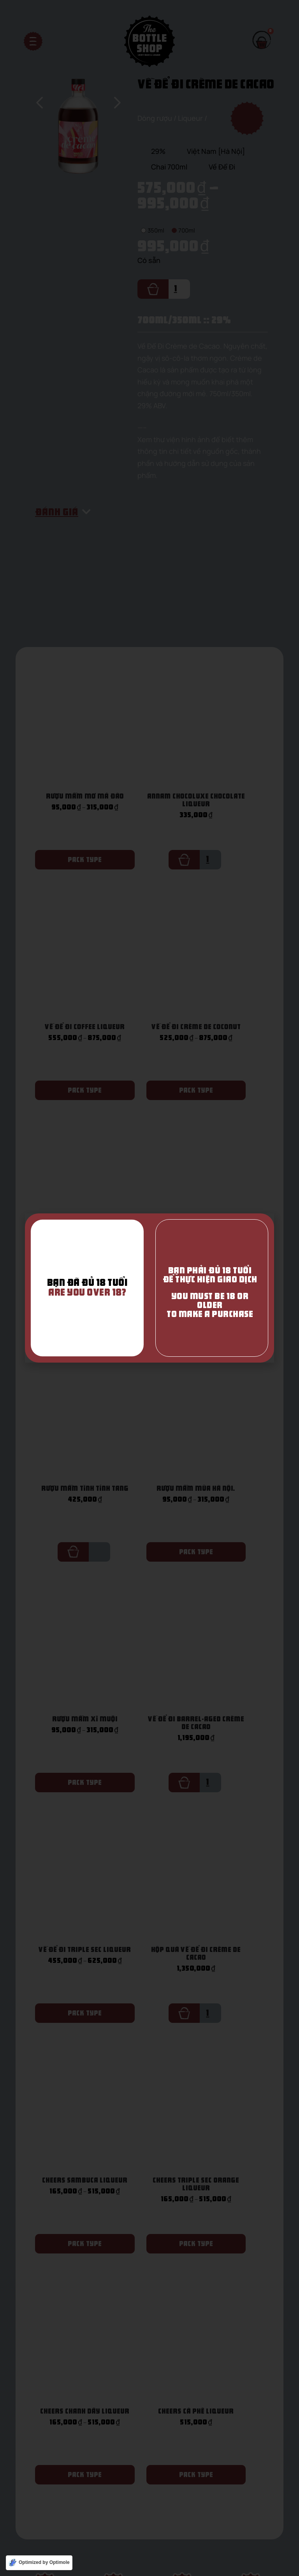 This screenshot has height=2576, width=299. What do you see at coordinates (39, 2562) in the screenshot?
I see `[Optimized by Optimole]` at bounding box center [39, 2562].